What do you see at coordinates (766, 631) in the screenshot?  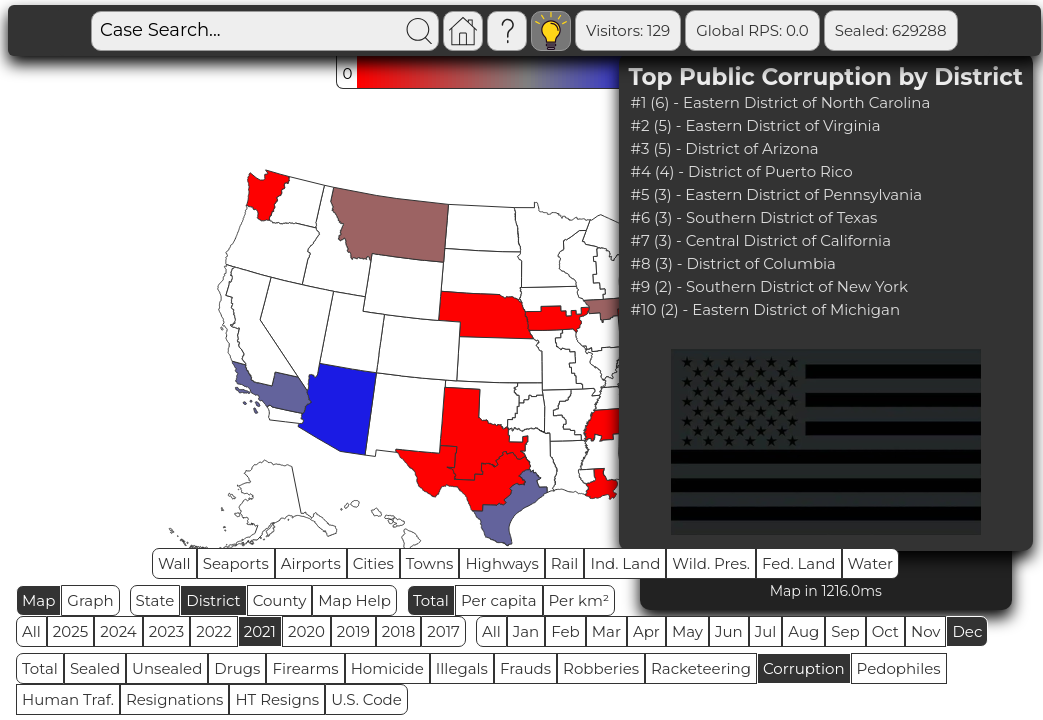 I see `Jul` at bounding box center [766, 631].